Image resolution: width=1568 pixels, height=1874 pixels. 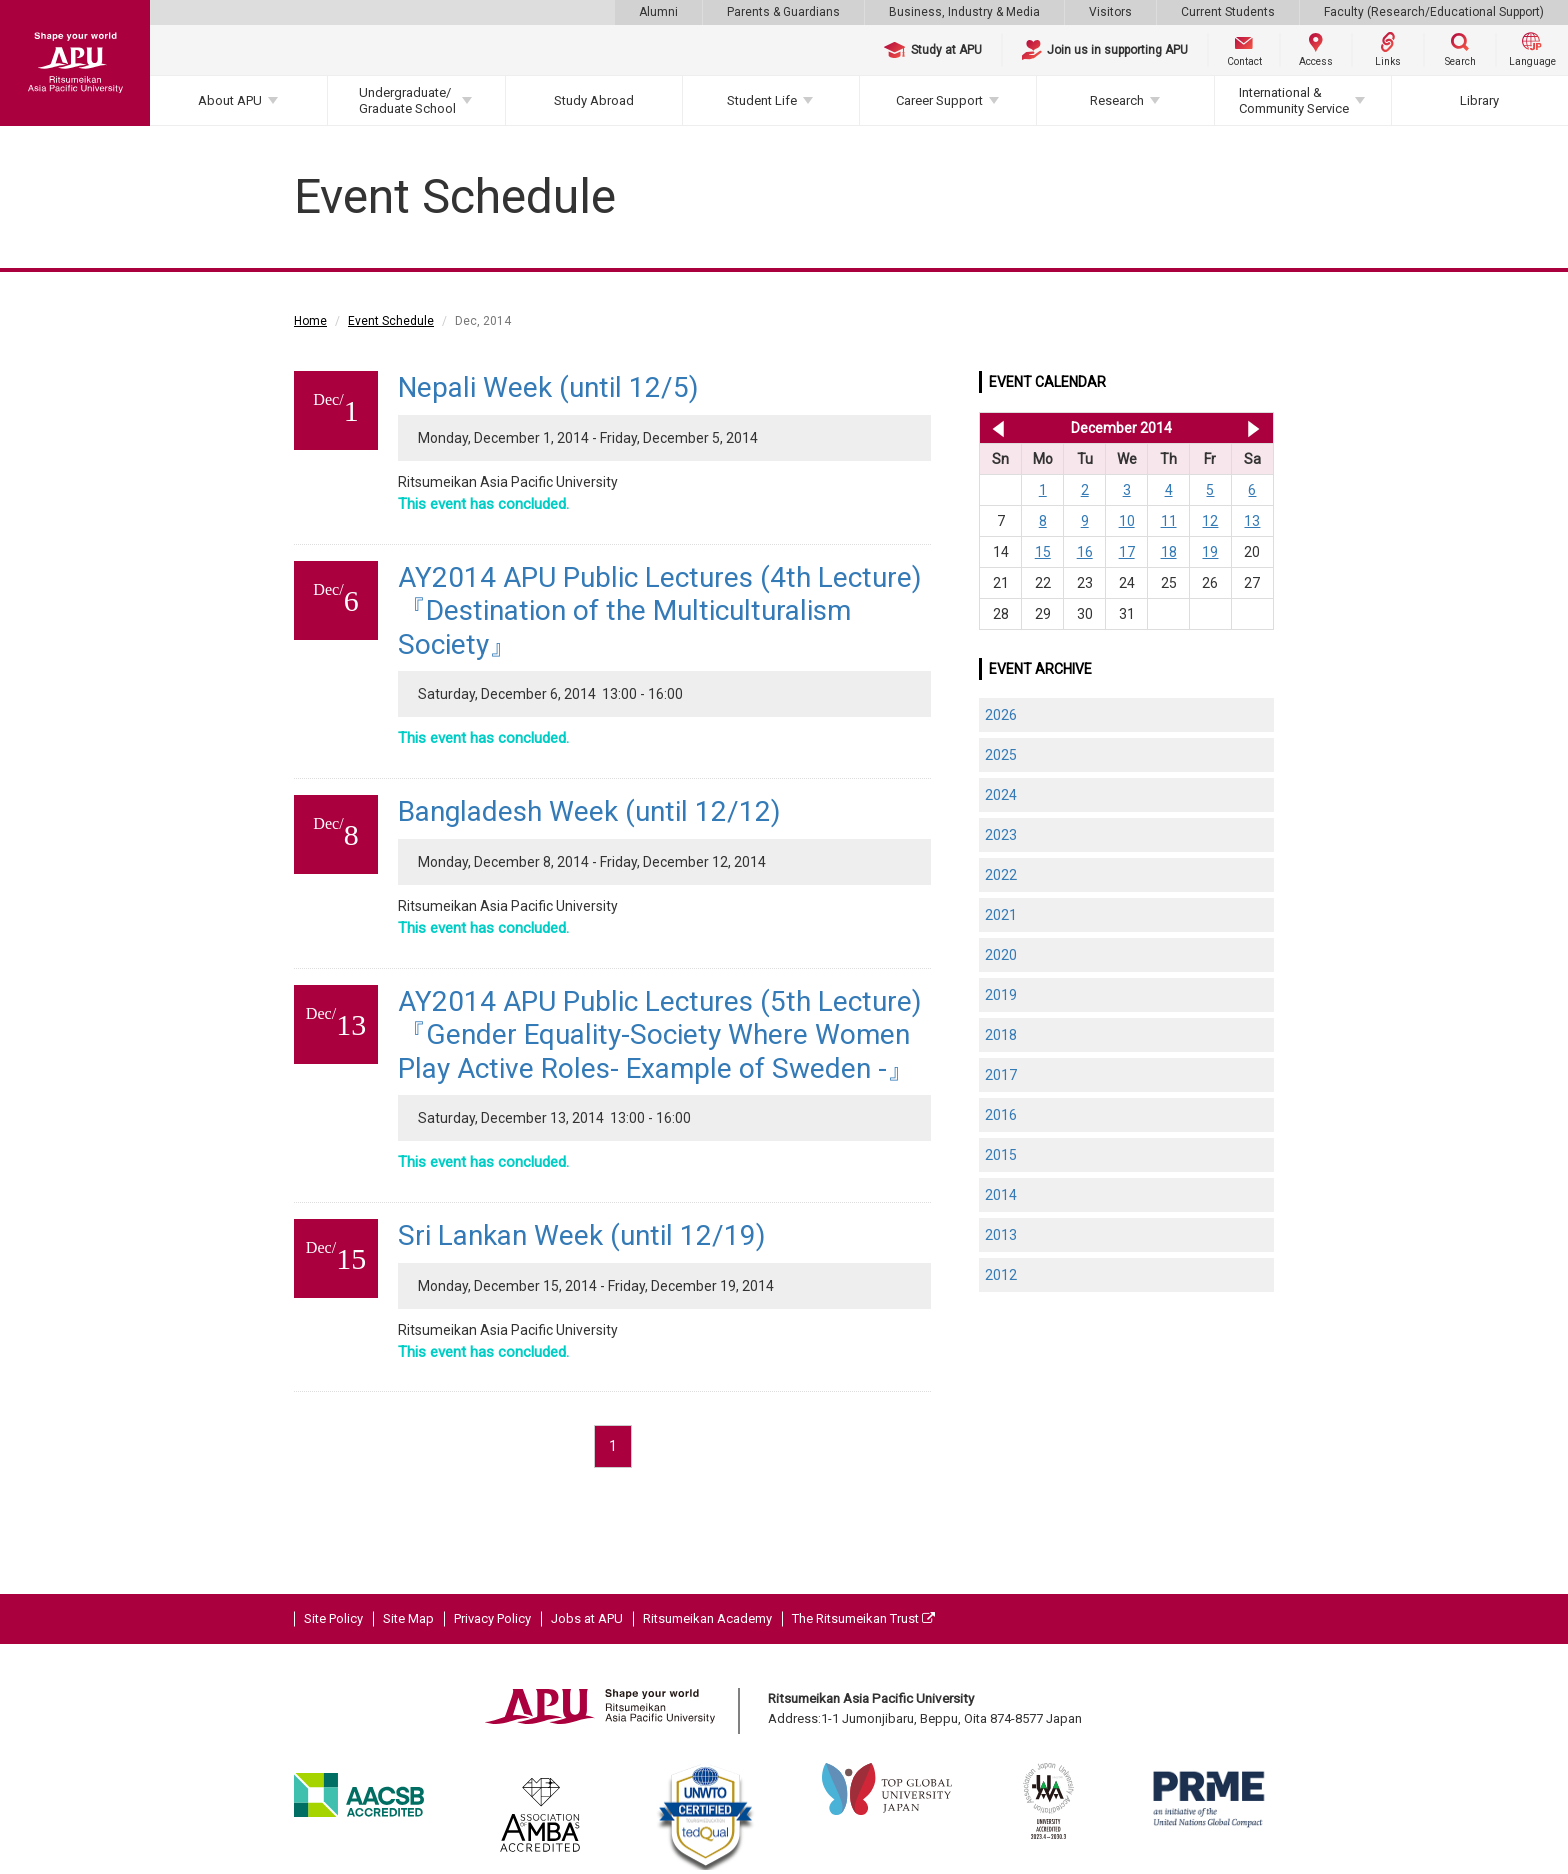 I want to click on 2012, so click(x=1001, y=1275).